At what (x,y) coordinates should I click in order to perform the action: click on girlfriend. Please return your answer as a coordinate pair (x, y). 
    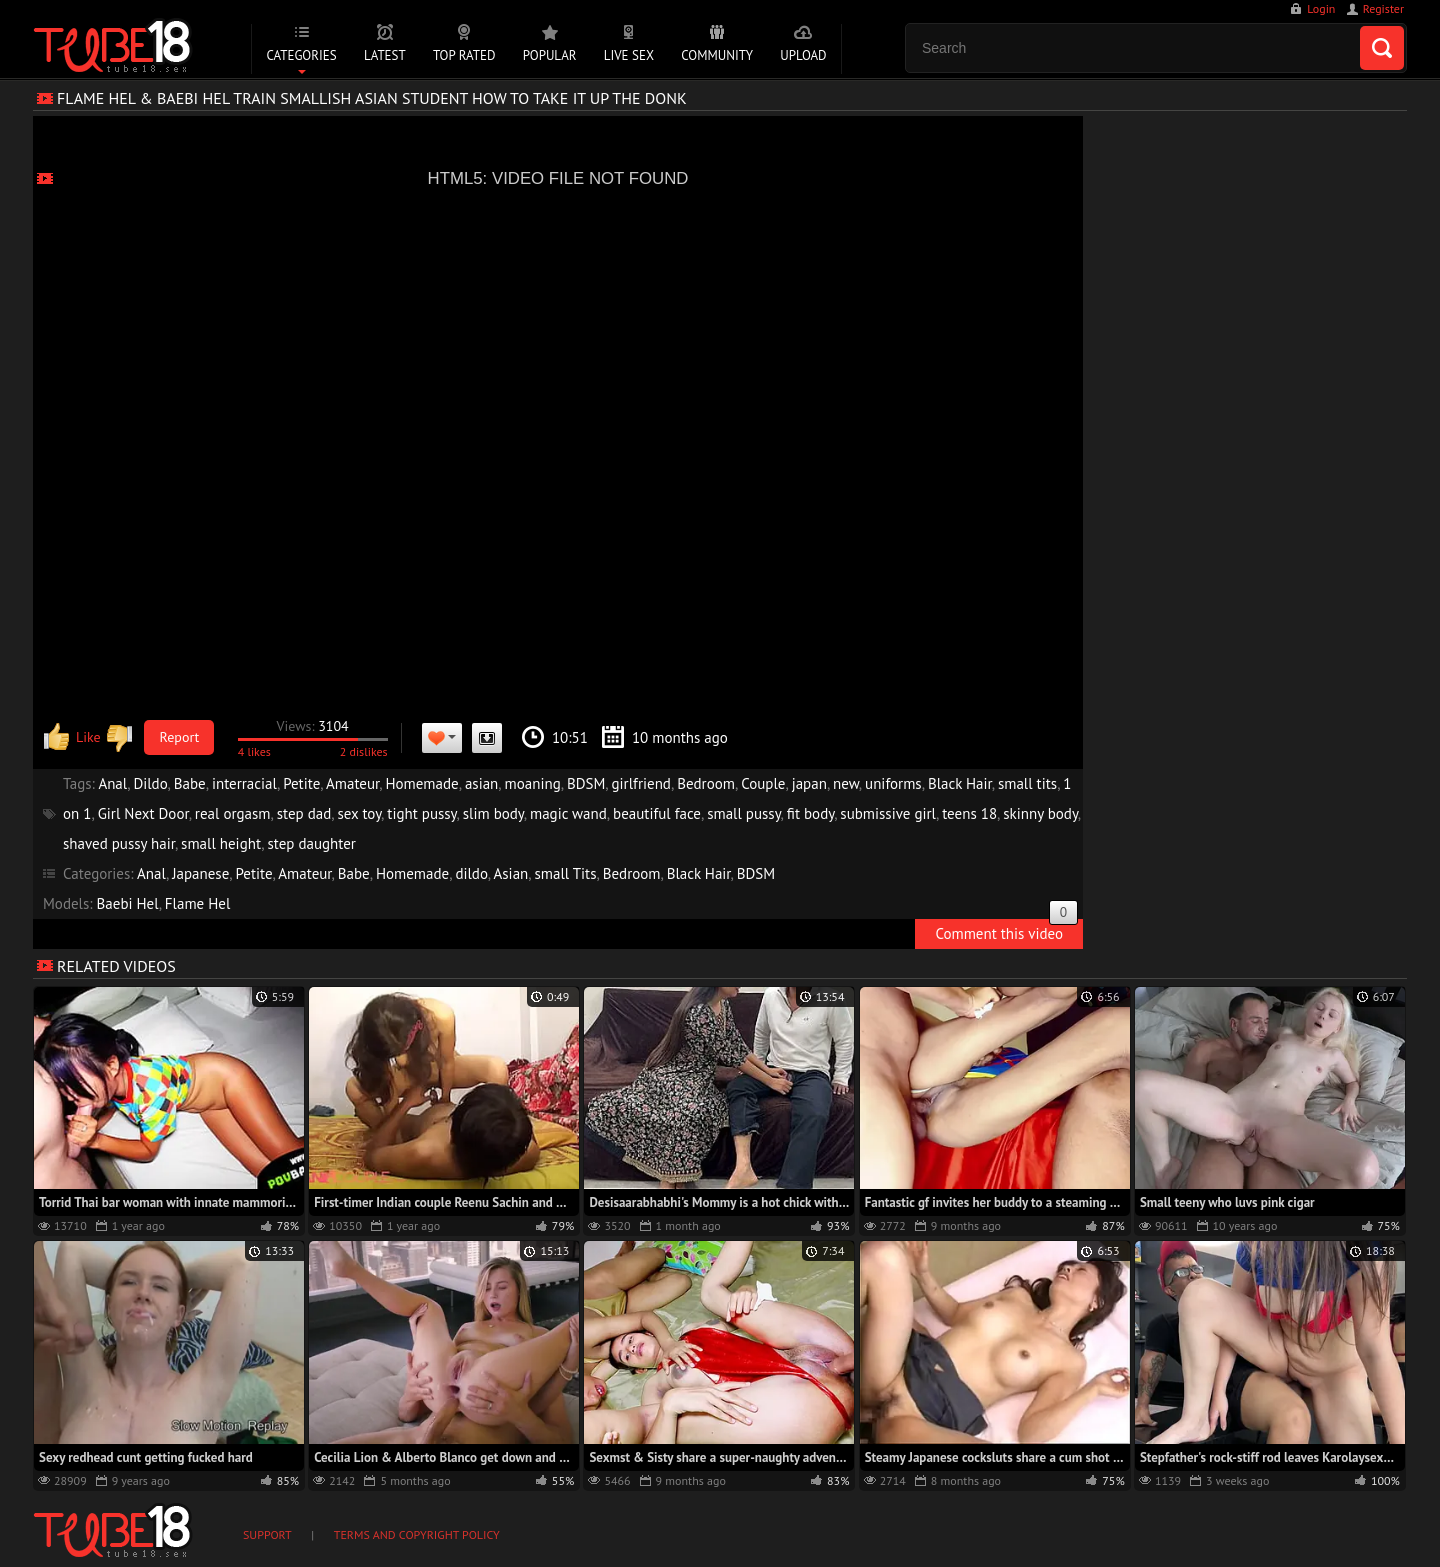
    Looking at the image, I should click on (641, 783).